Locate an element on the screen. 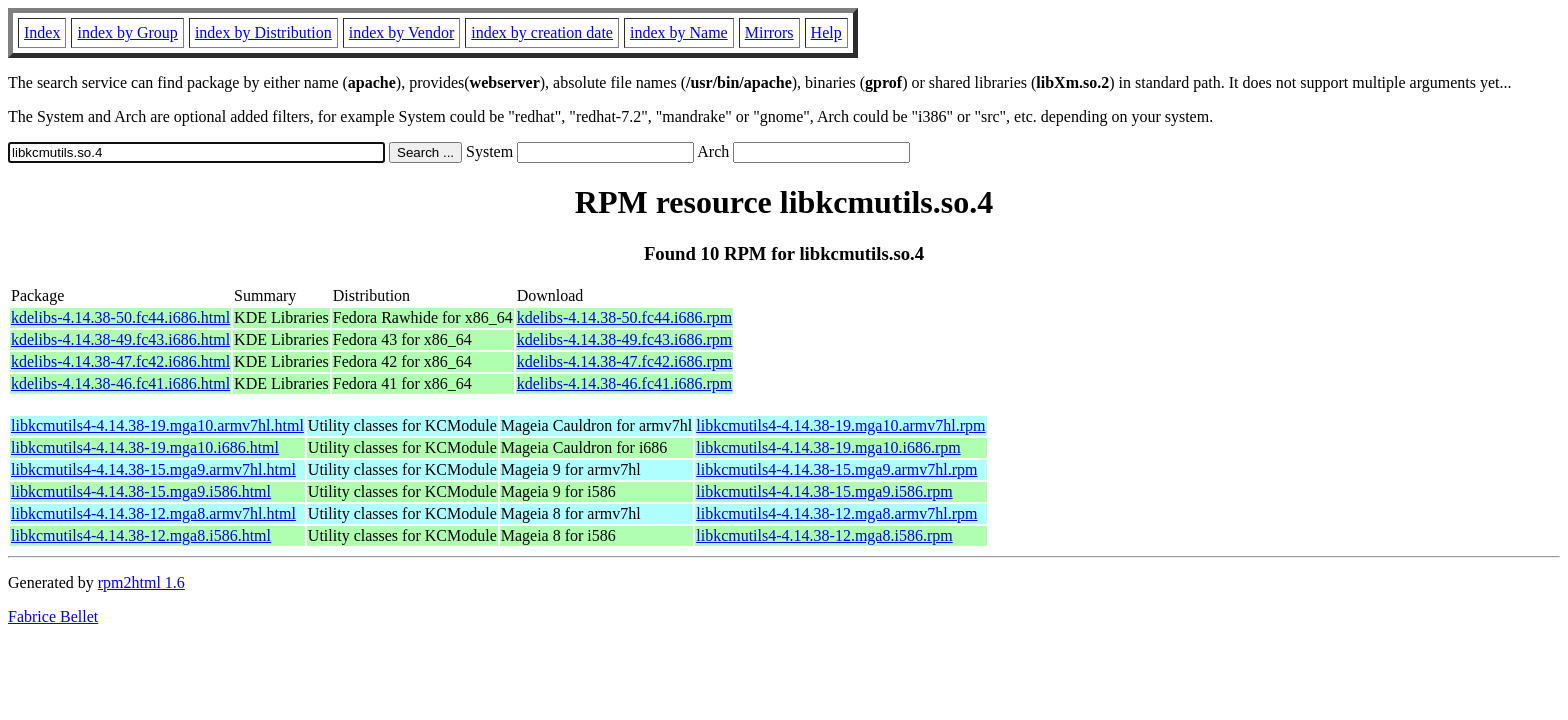 The height and width of the screenshot is (720, 1568). libkcmutils4-4.14.38-12.mga8.armv7hl.html is located at coordinates (153, 513).